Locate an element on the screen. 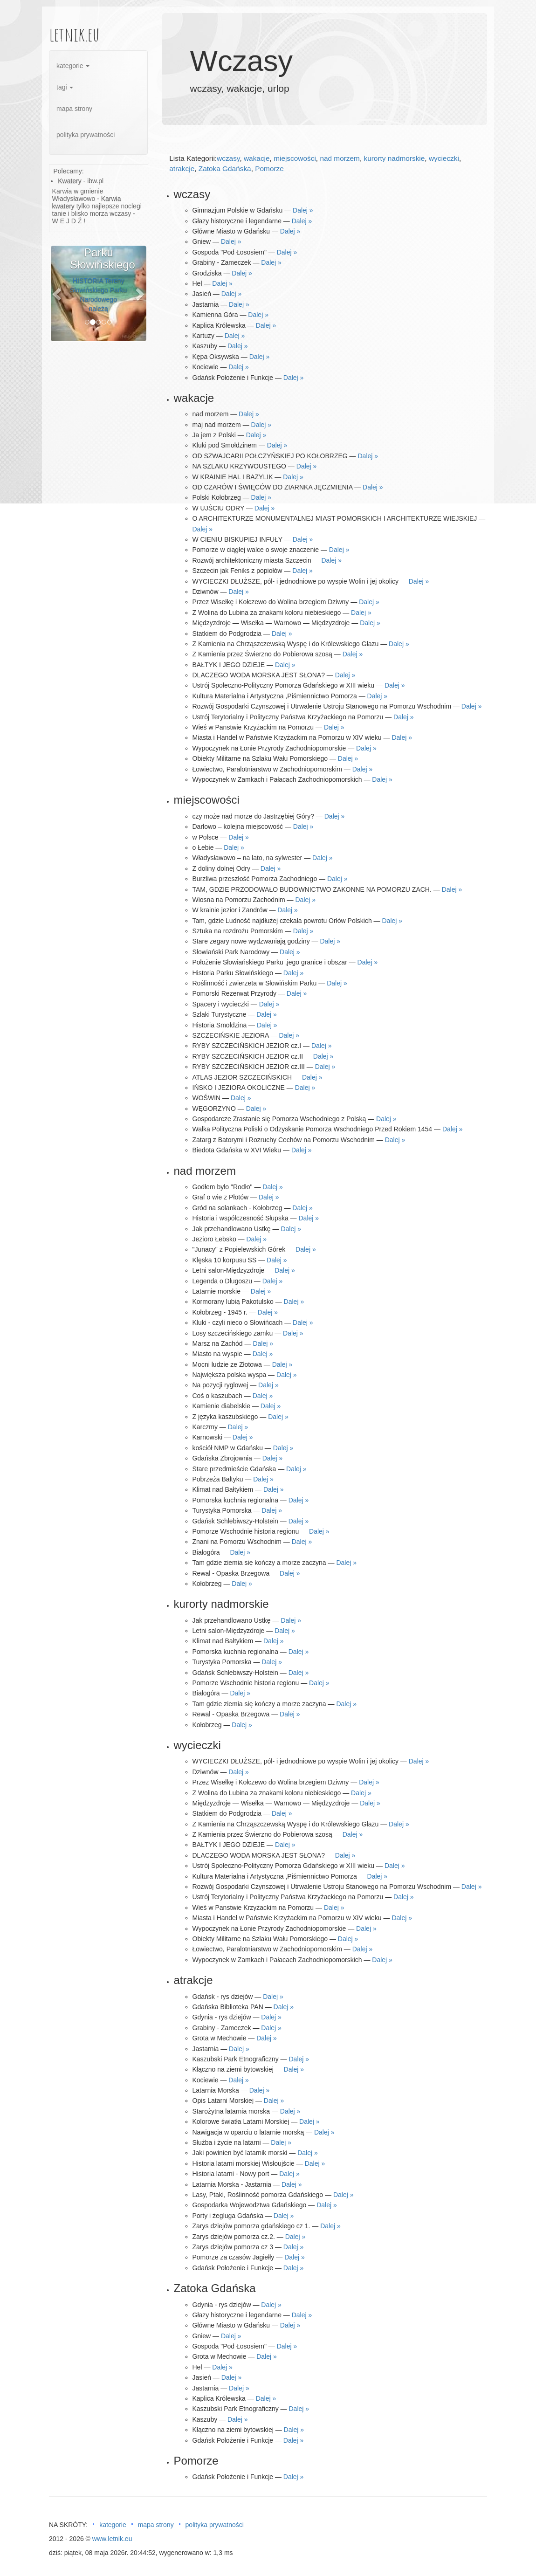  Pomorze is located at coordinates (269, 168).